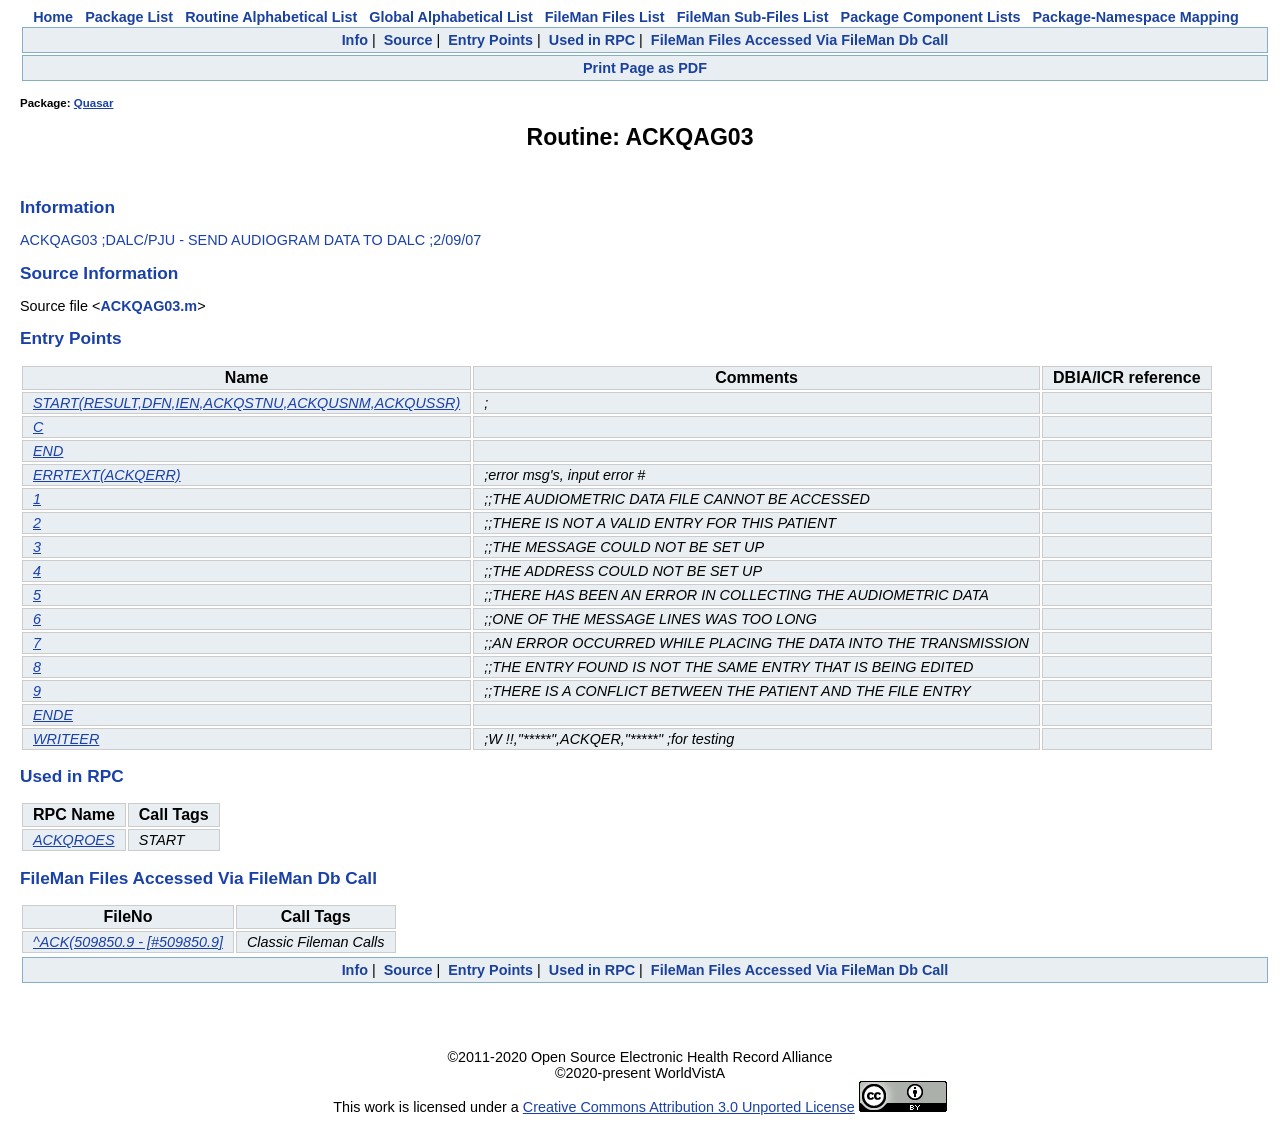 The image size is (1280, 1123). Describe the element at coordinates (53, 715) in the screenshot. I see `ENDE` at that location.